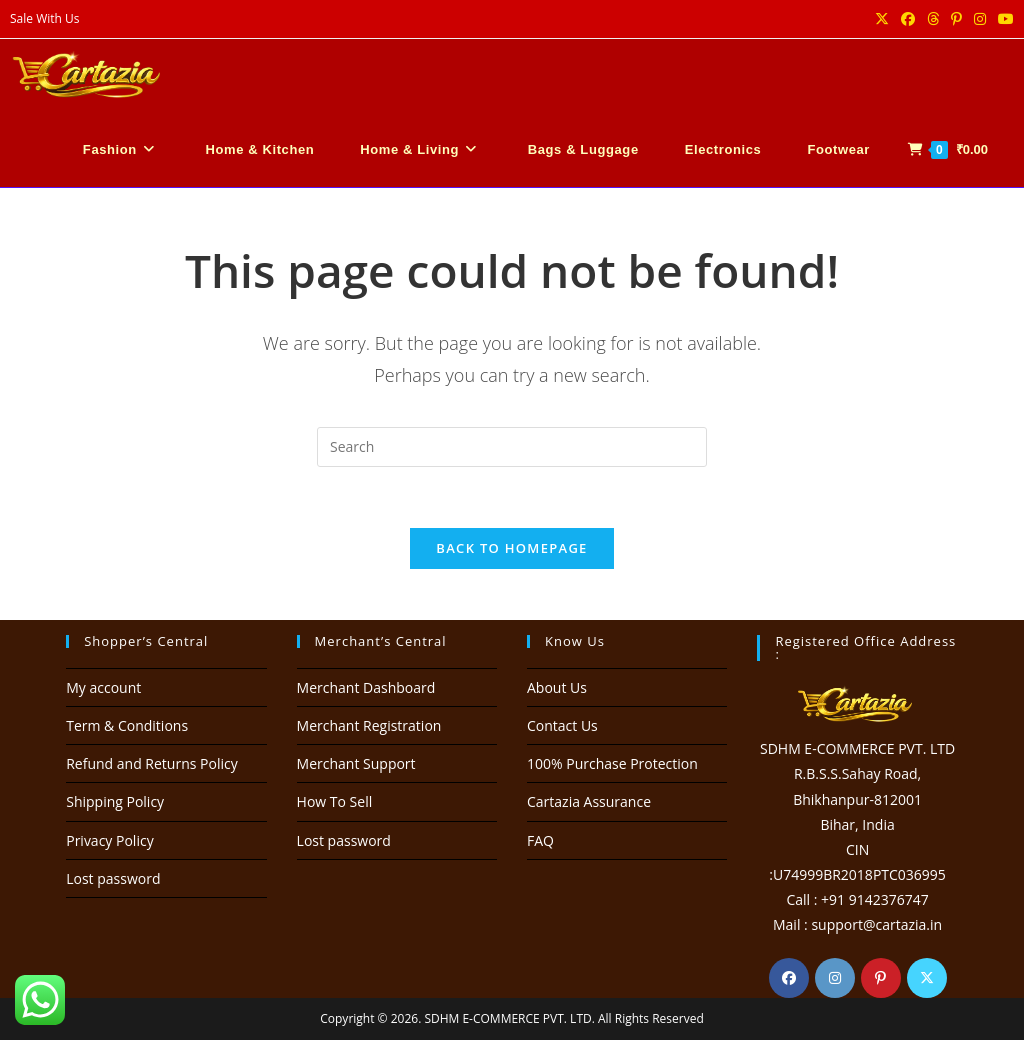 This screenshot has width=1024, height=1040. Describe the element at coordinates (103, 687) in the screenshot. I see `My account` at that location.